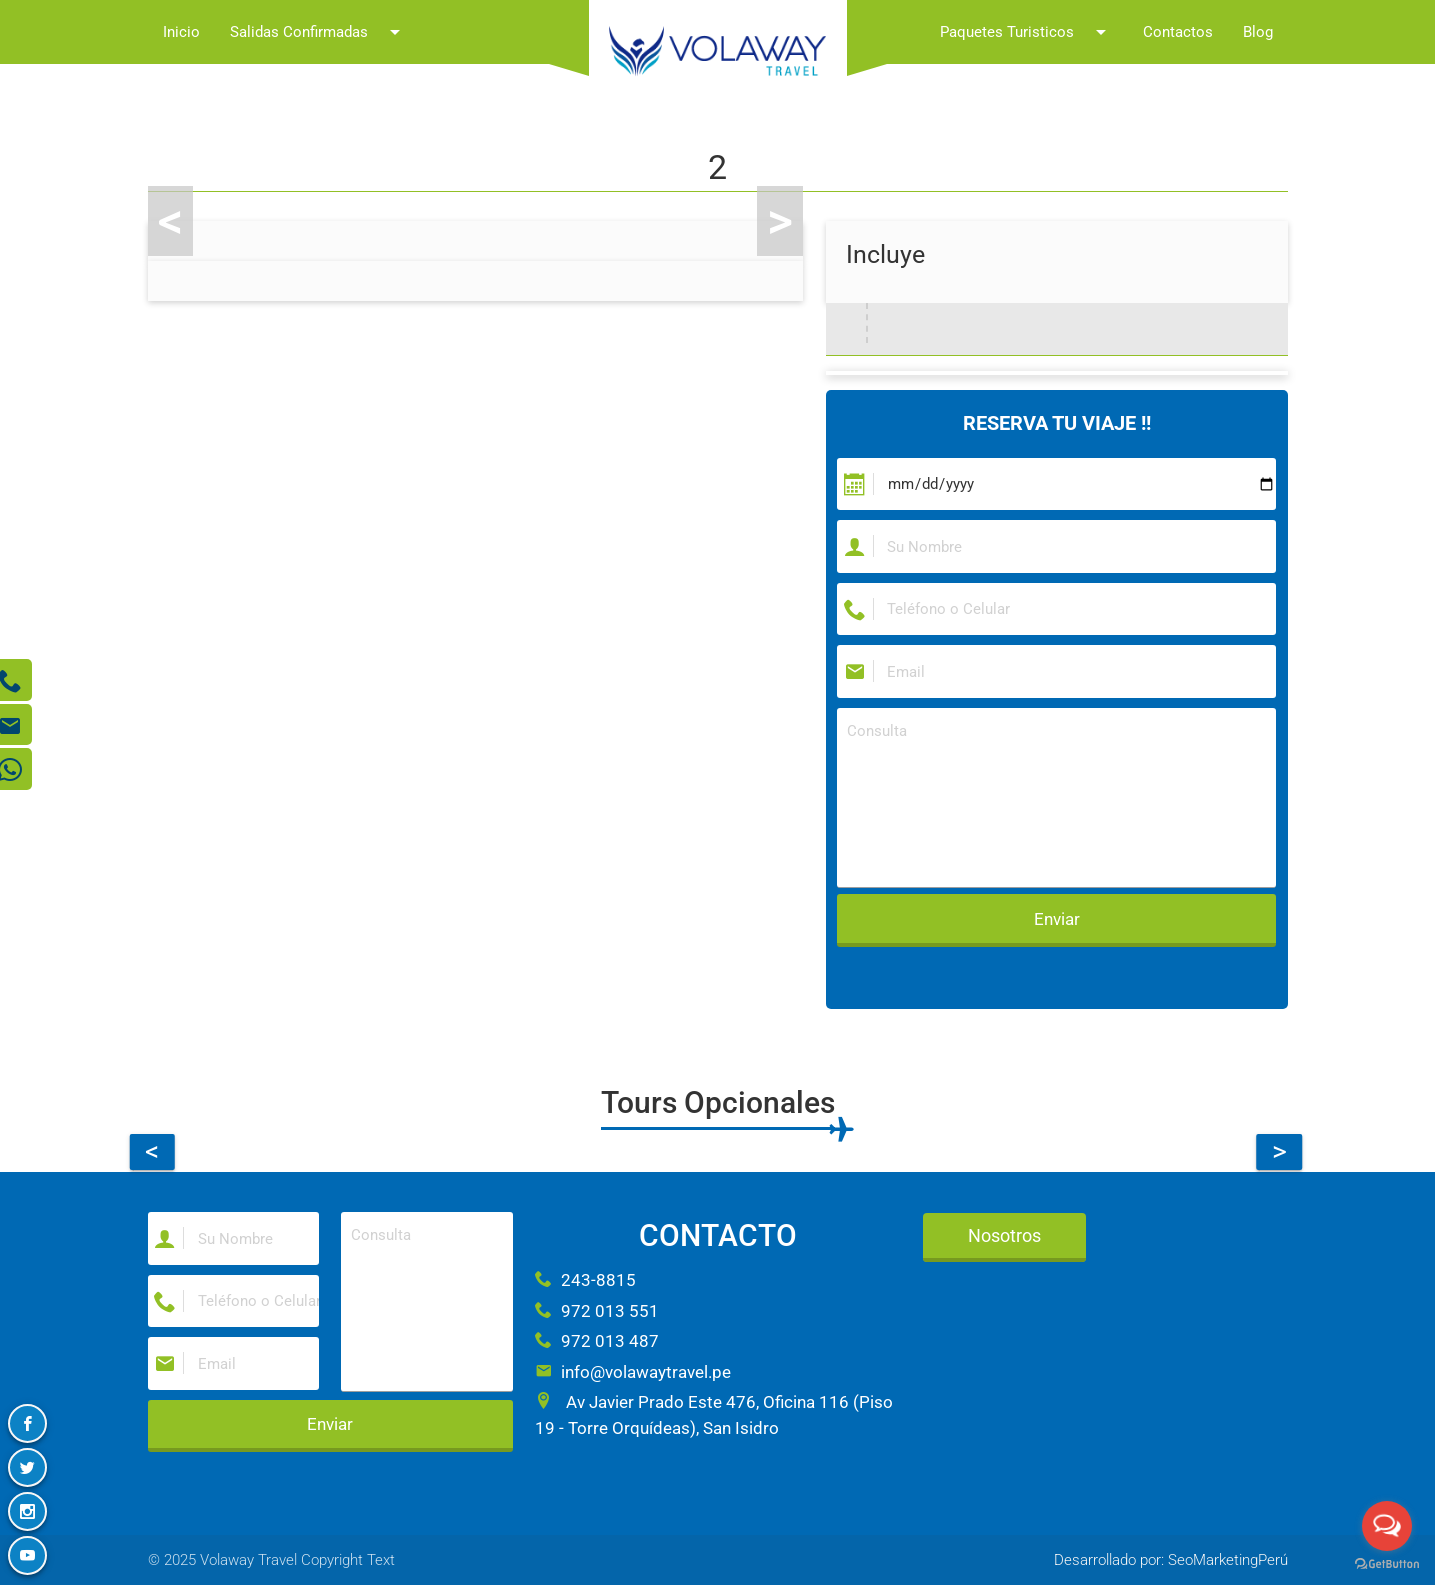 The width and height of the screenshot is (1435, 1585). Describe the element at coordinates (633, 1372) in the screenshot. I see `info@volawaytravel.pe` at that location.